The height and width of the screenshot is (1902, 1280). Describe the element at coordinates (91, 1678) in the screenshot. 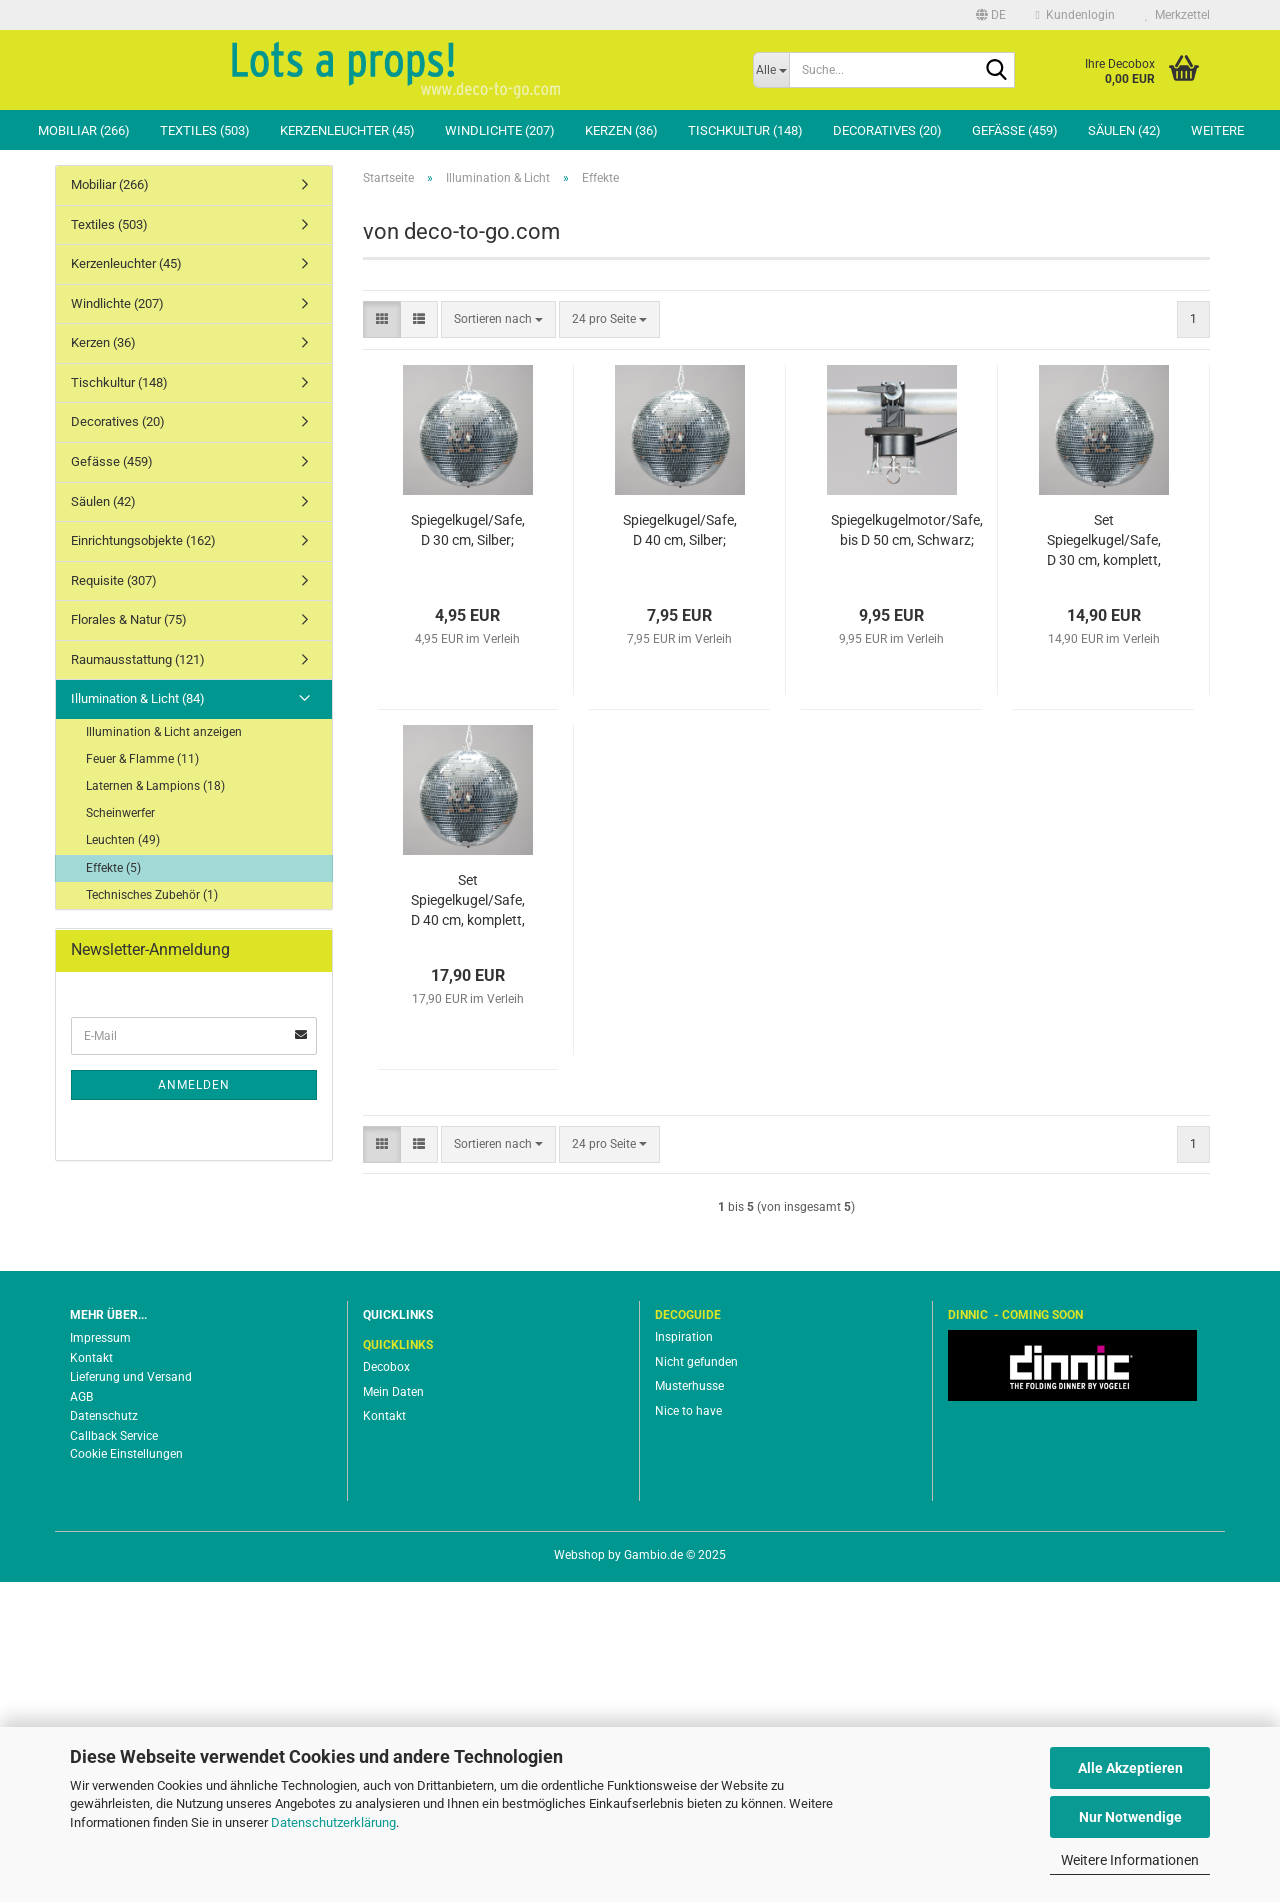

I see `Kontakt` at that location.